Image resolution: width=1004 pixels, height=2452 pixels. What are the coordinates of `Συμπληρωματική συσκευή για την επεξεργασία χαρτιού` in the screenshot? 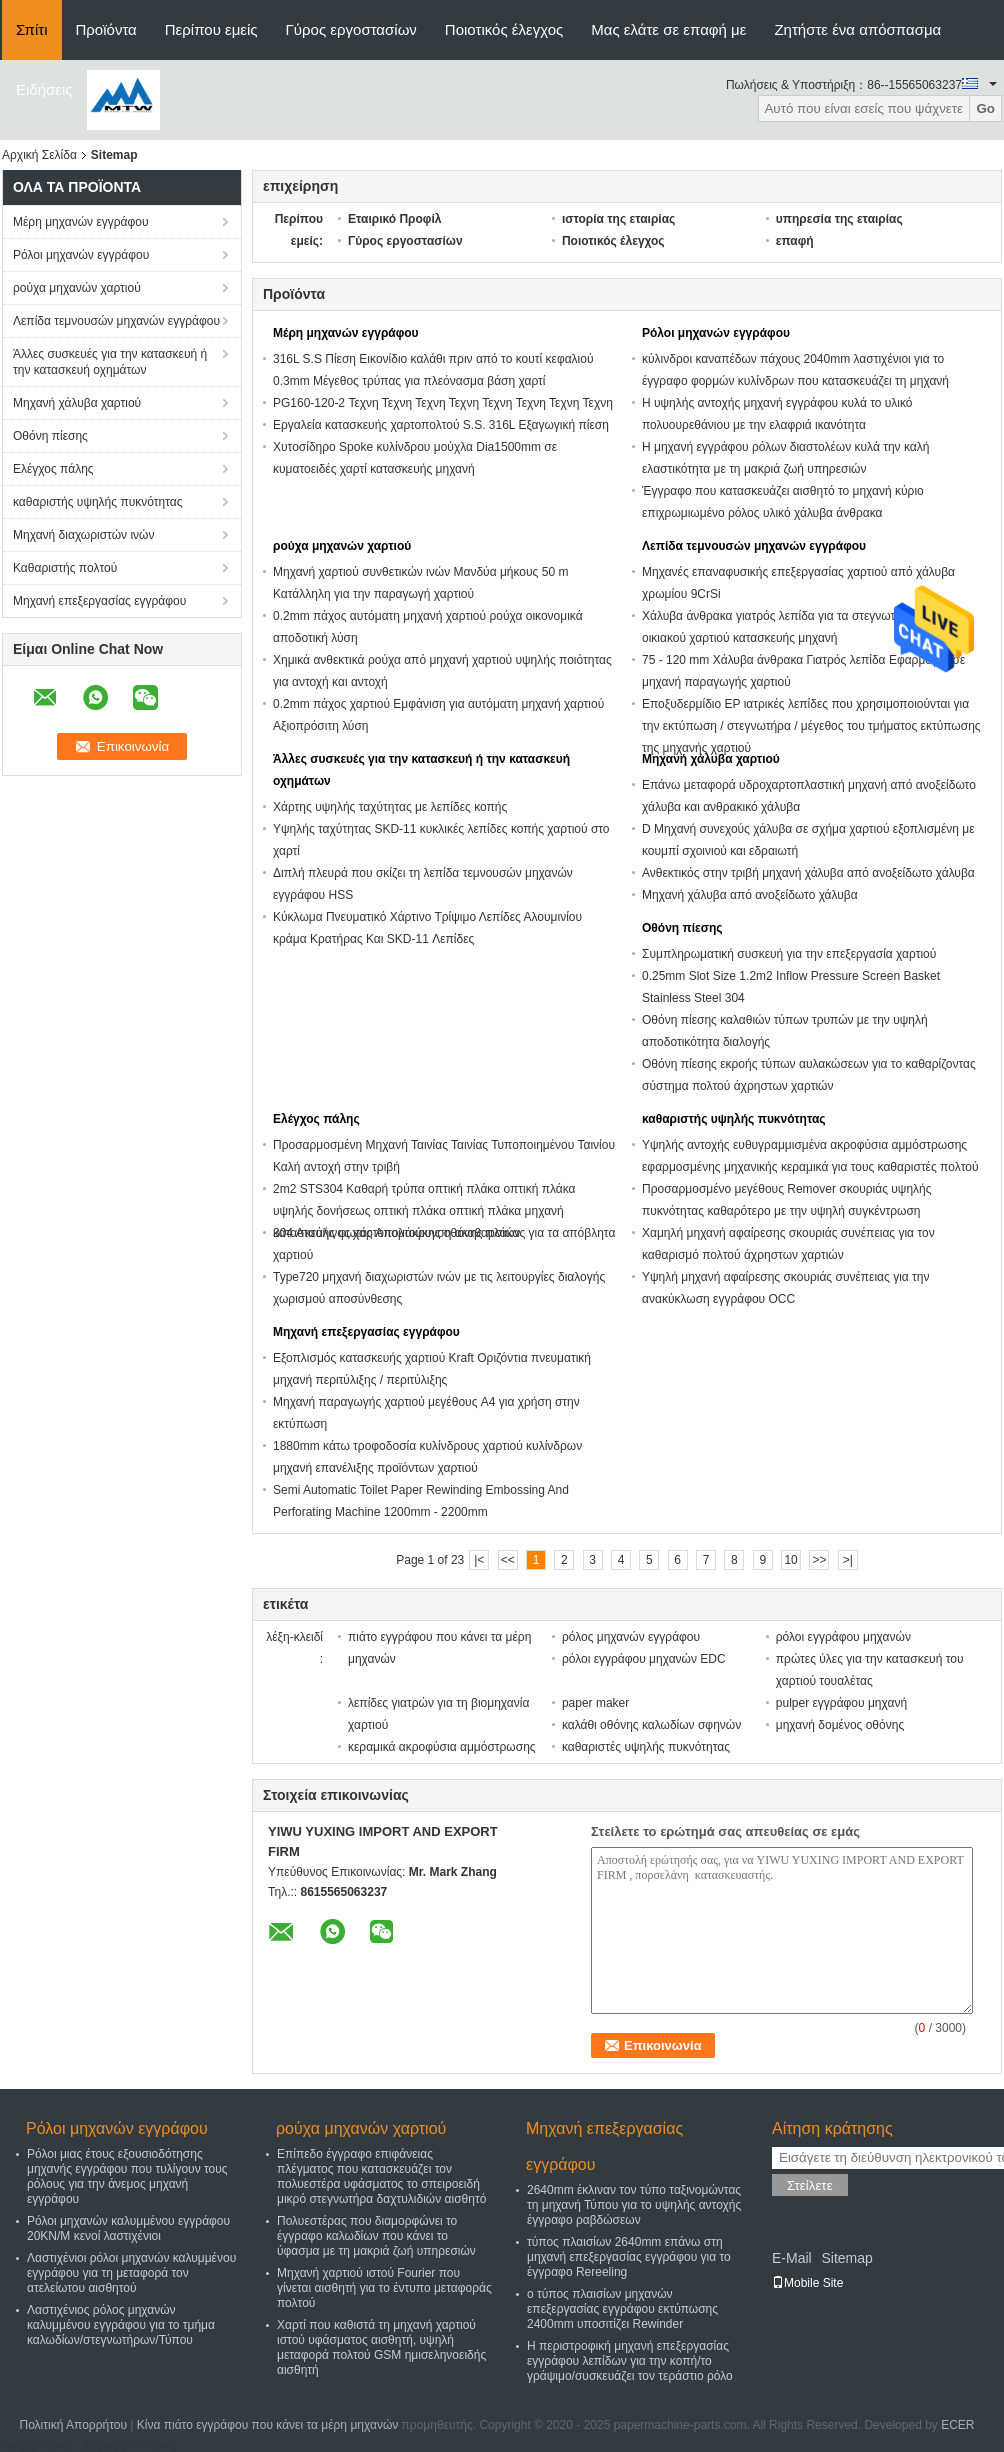 It's located at (789, 954).